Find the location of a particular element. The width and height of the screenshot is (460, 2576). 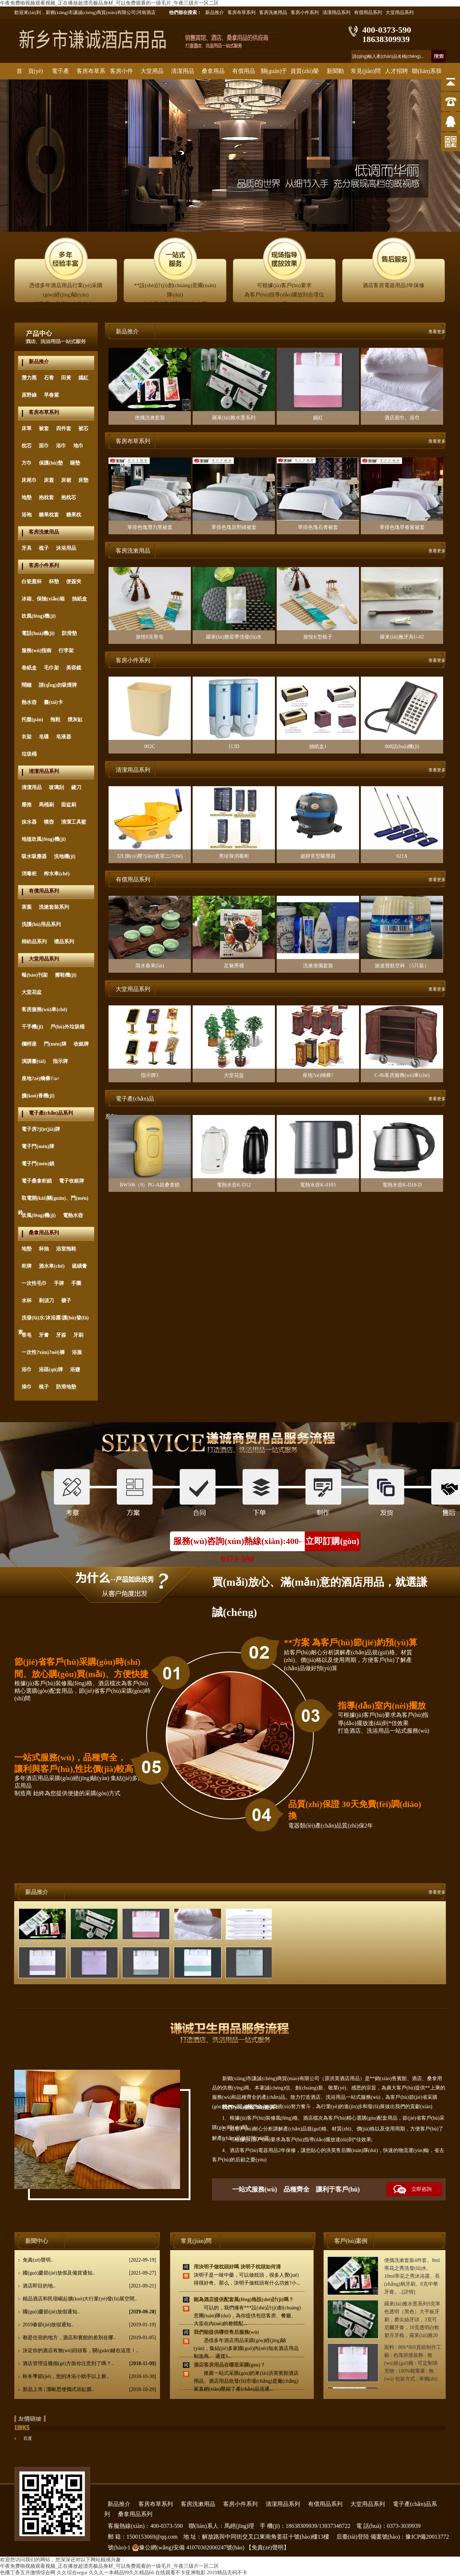

潛力黑 is located at coordinates (29, 378).